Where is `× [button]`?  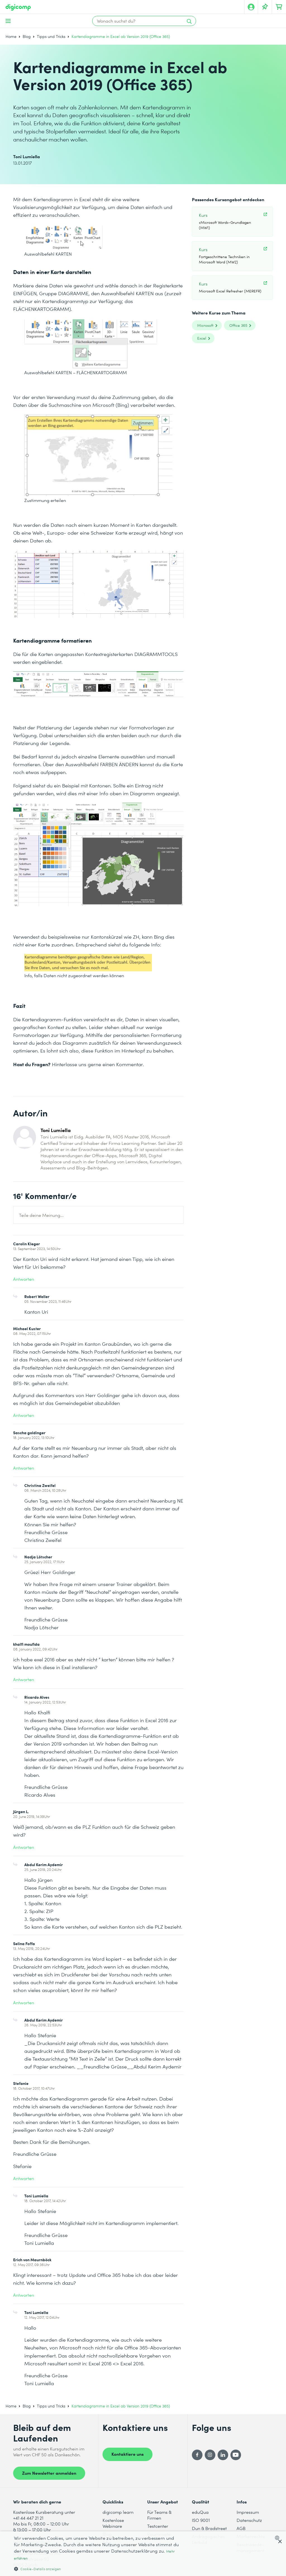 × [button] is located at coordinates (280, 2542).